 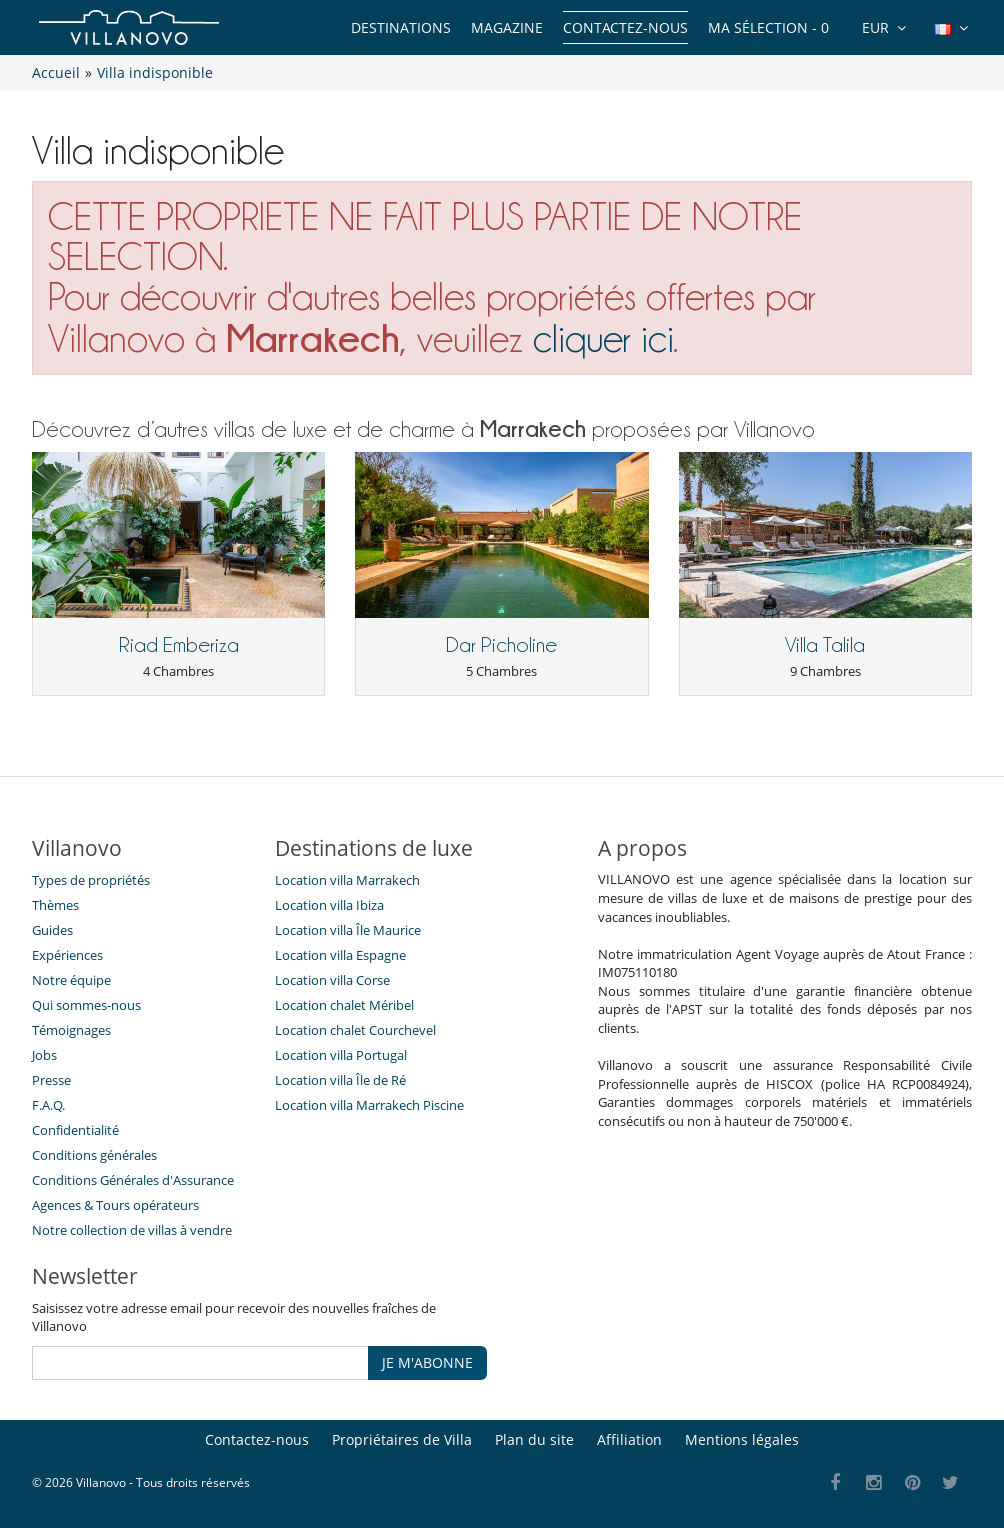 What do you see at coordinates (55, 905) in the screenshot?
I see `Thèmes` at bounding box center [55, 905].